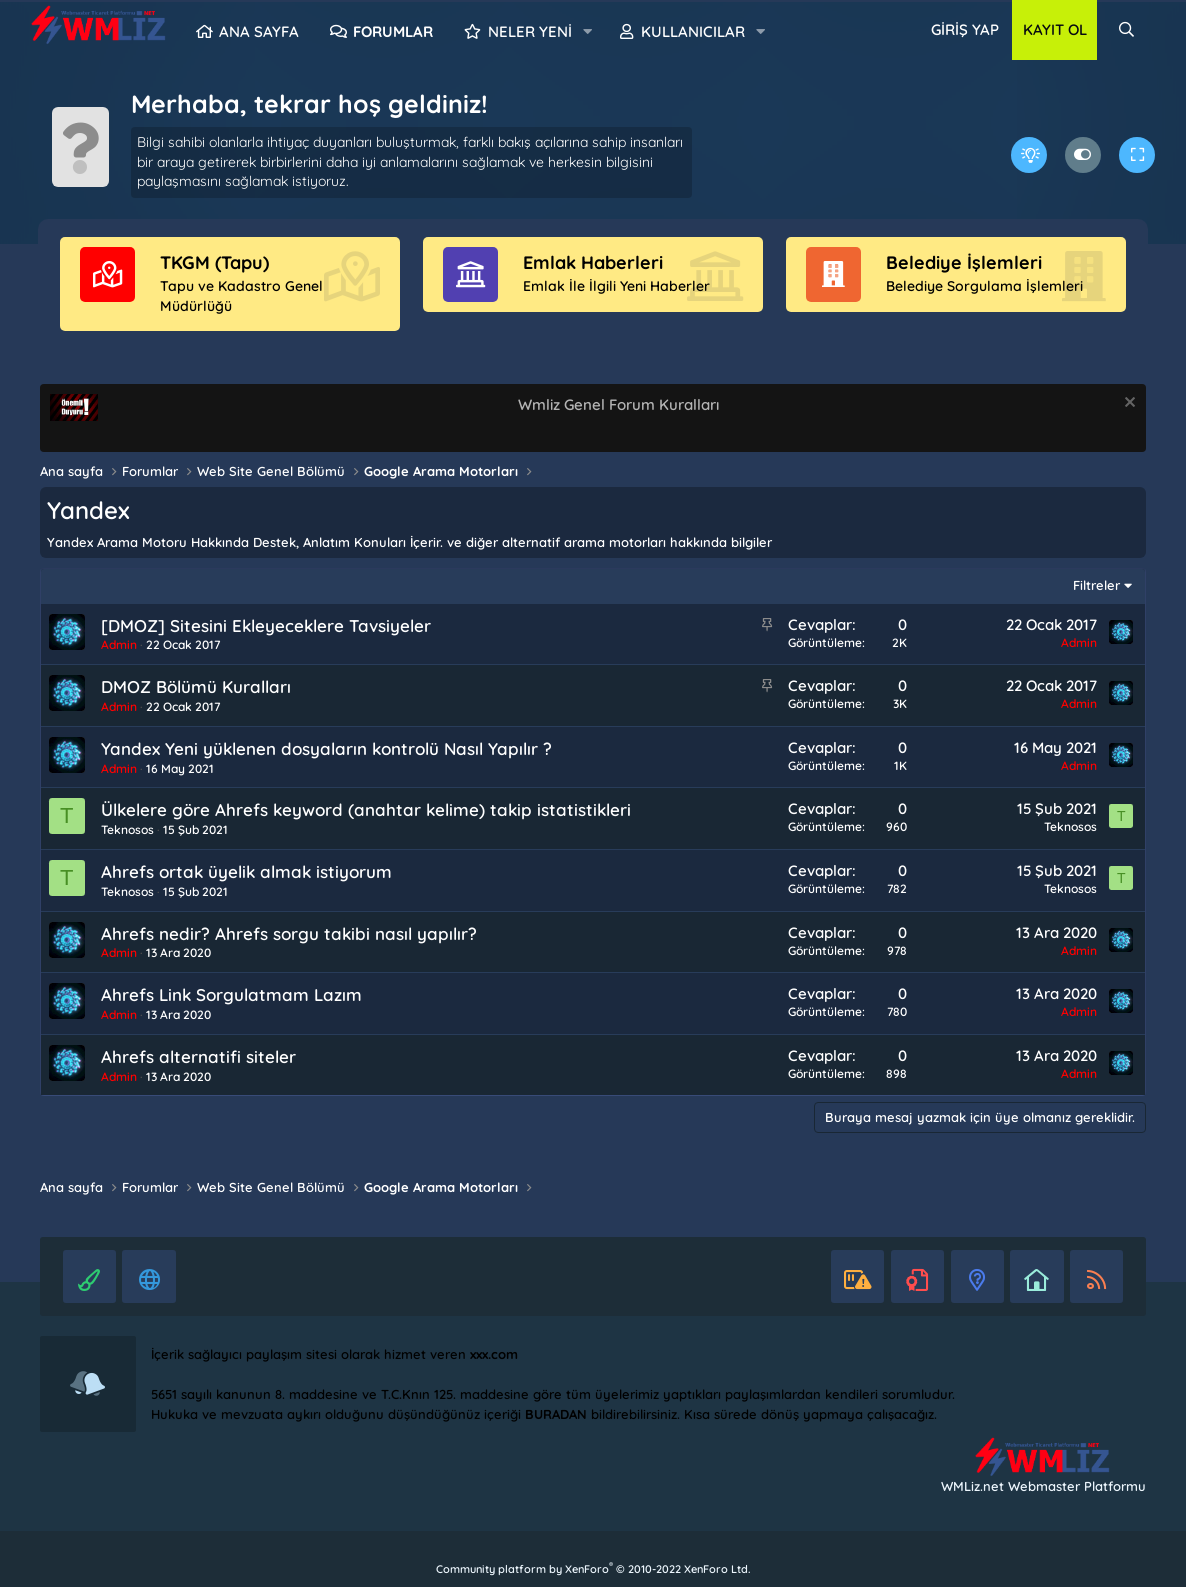  What do you see at coordinates (618, 404) in the screenshot?
I see `Wmliz Genel Forum Kuralları` at bounding box center [618, 404].